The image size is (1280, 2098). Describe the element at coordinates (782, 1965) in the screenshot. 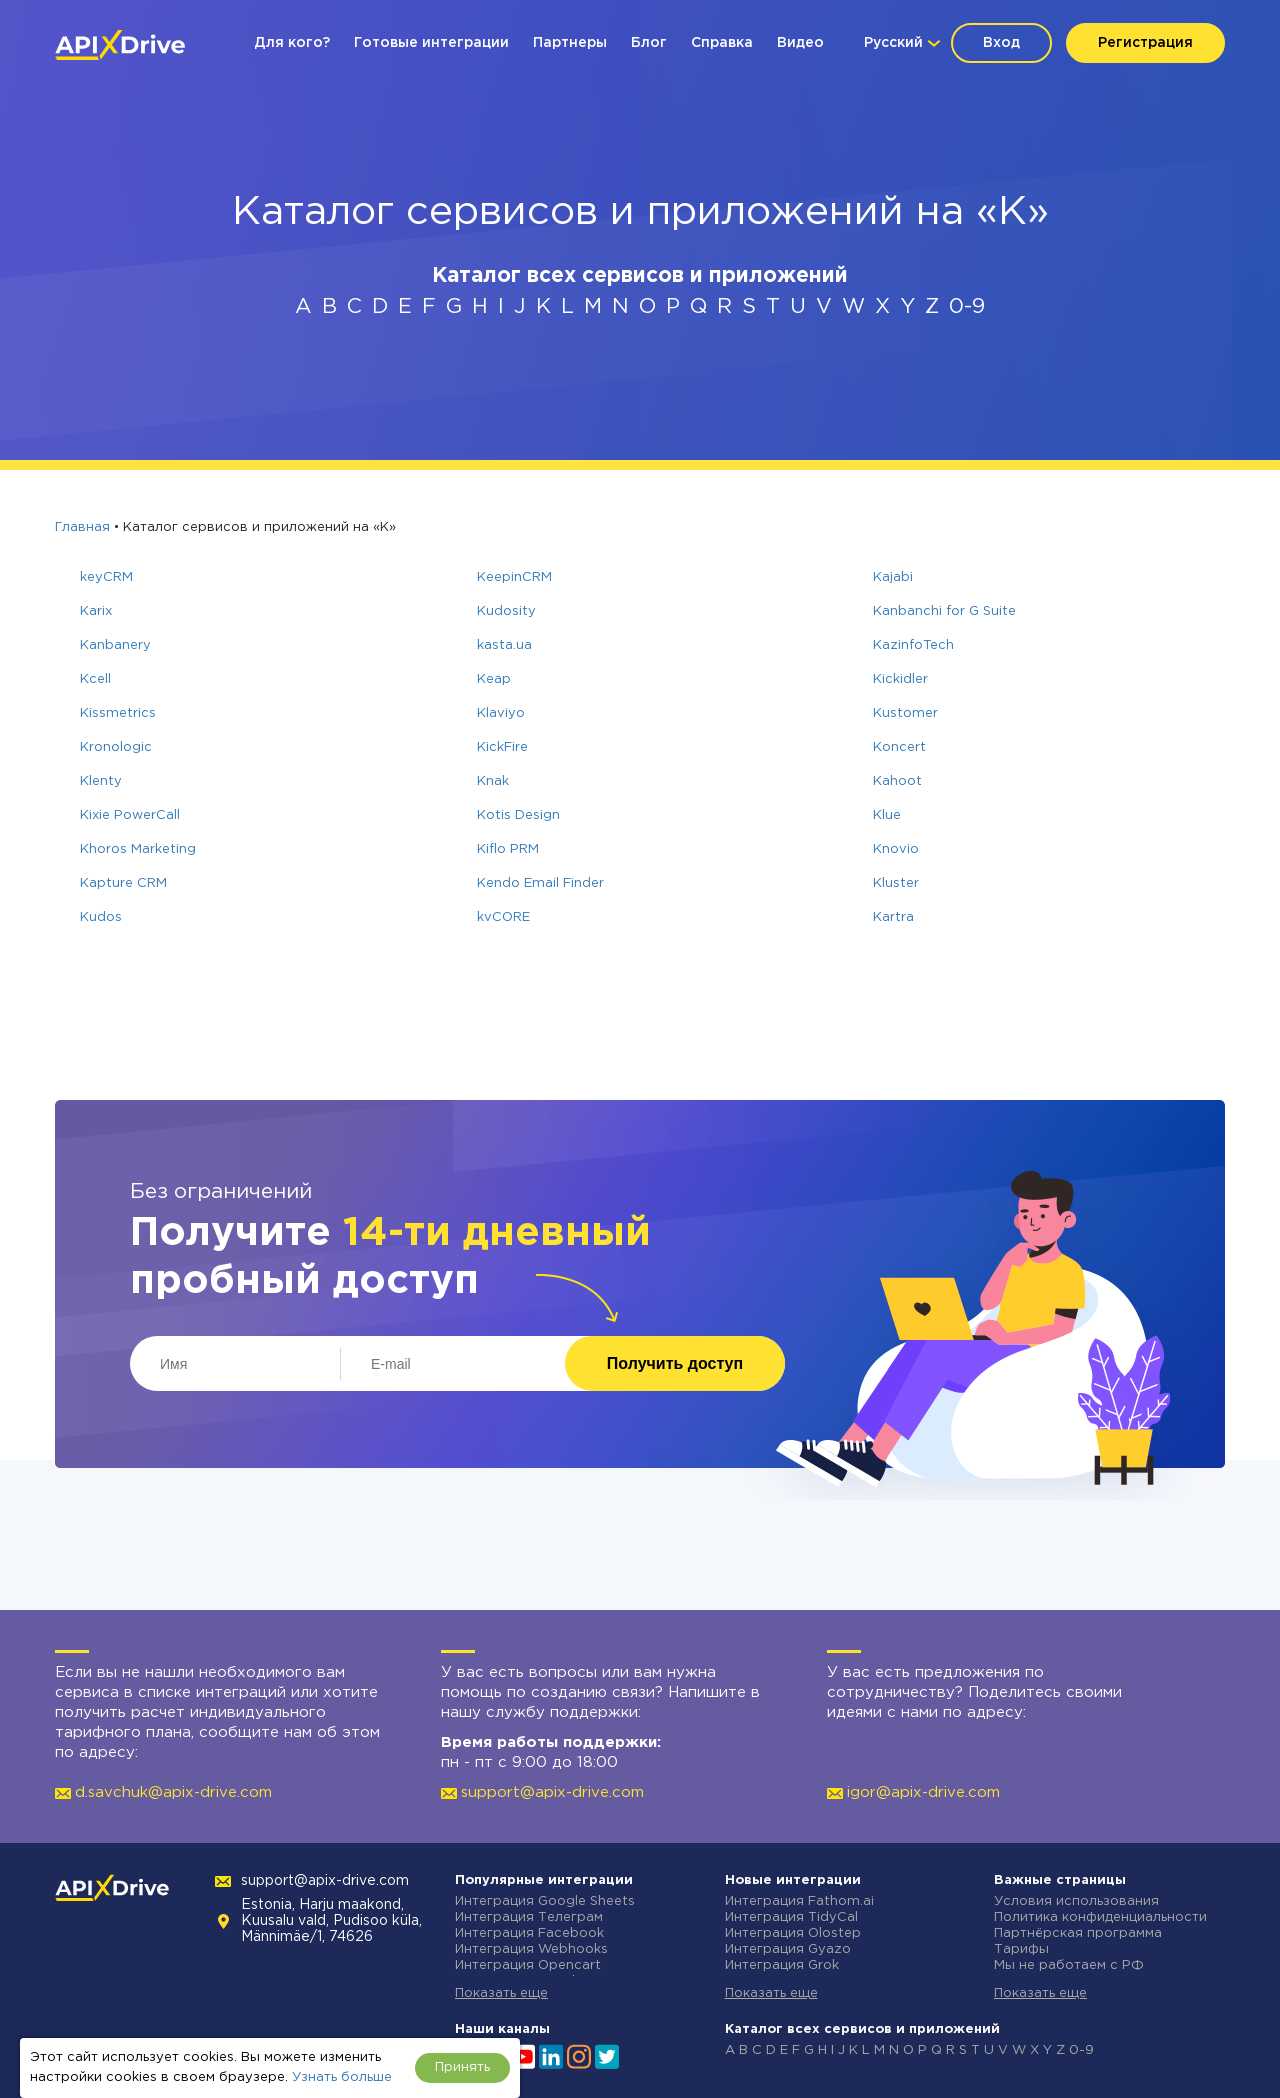

I see `Интеграция Grok` at that location.